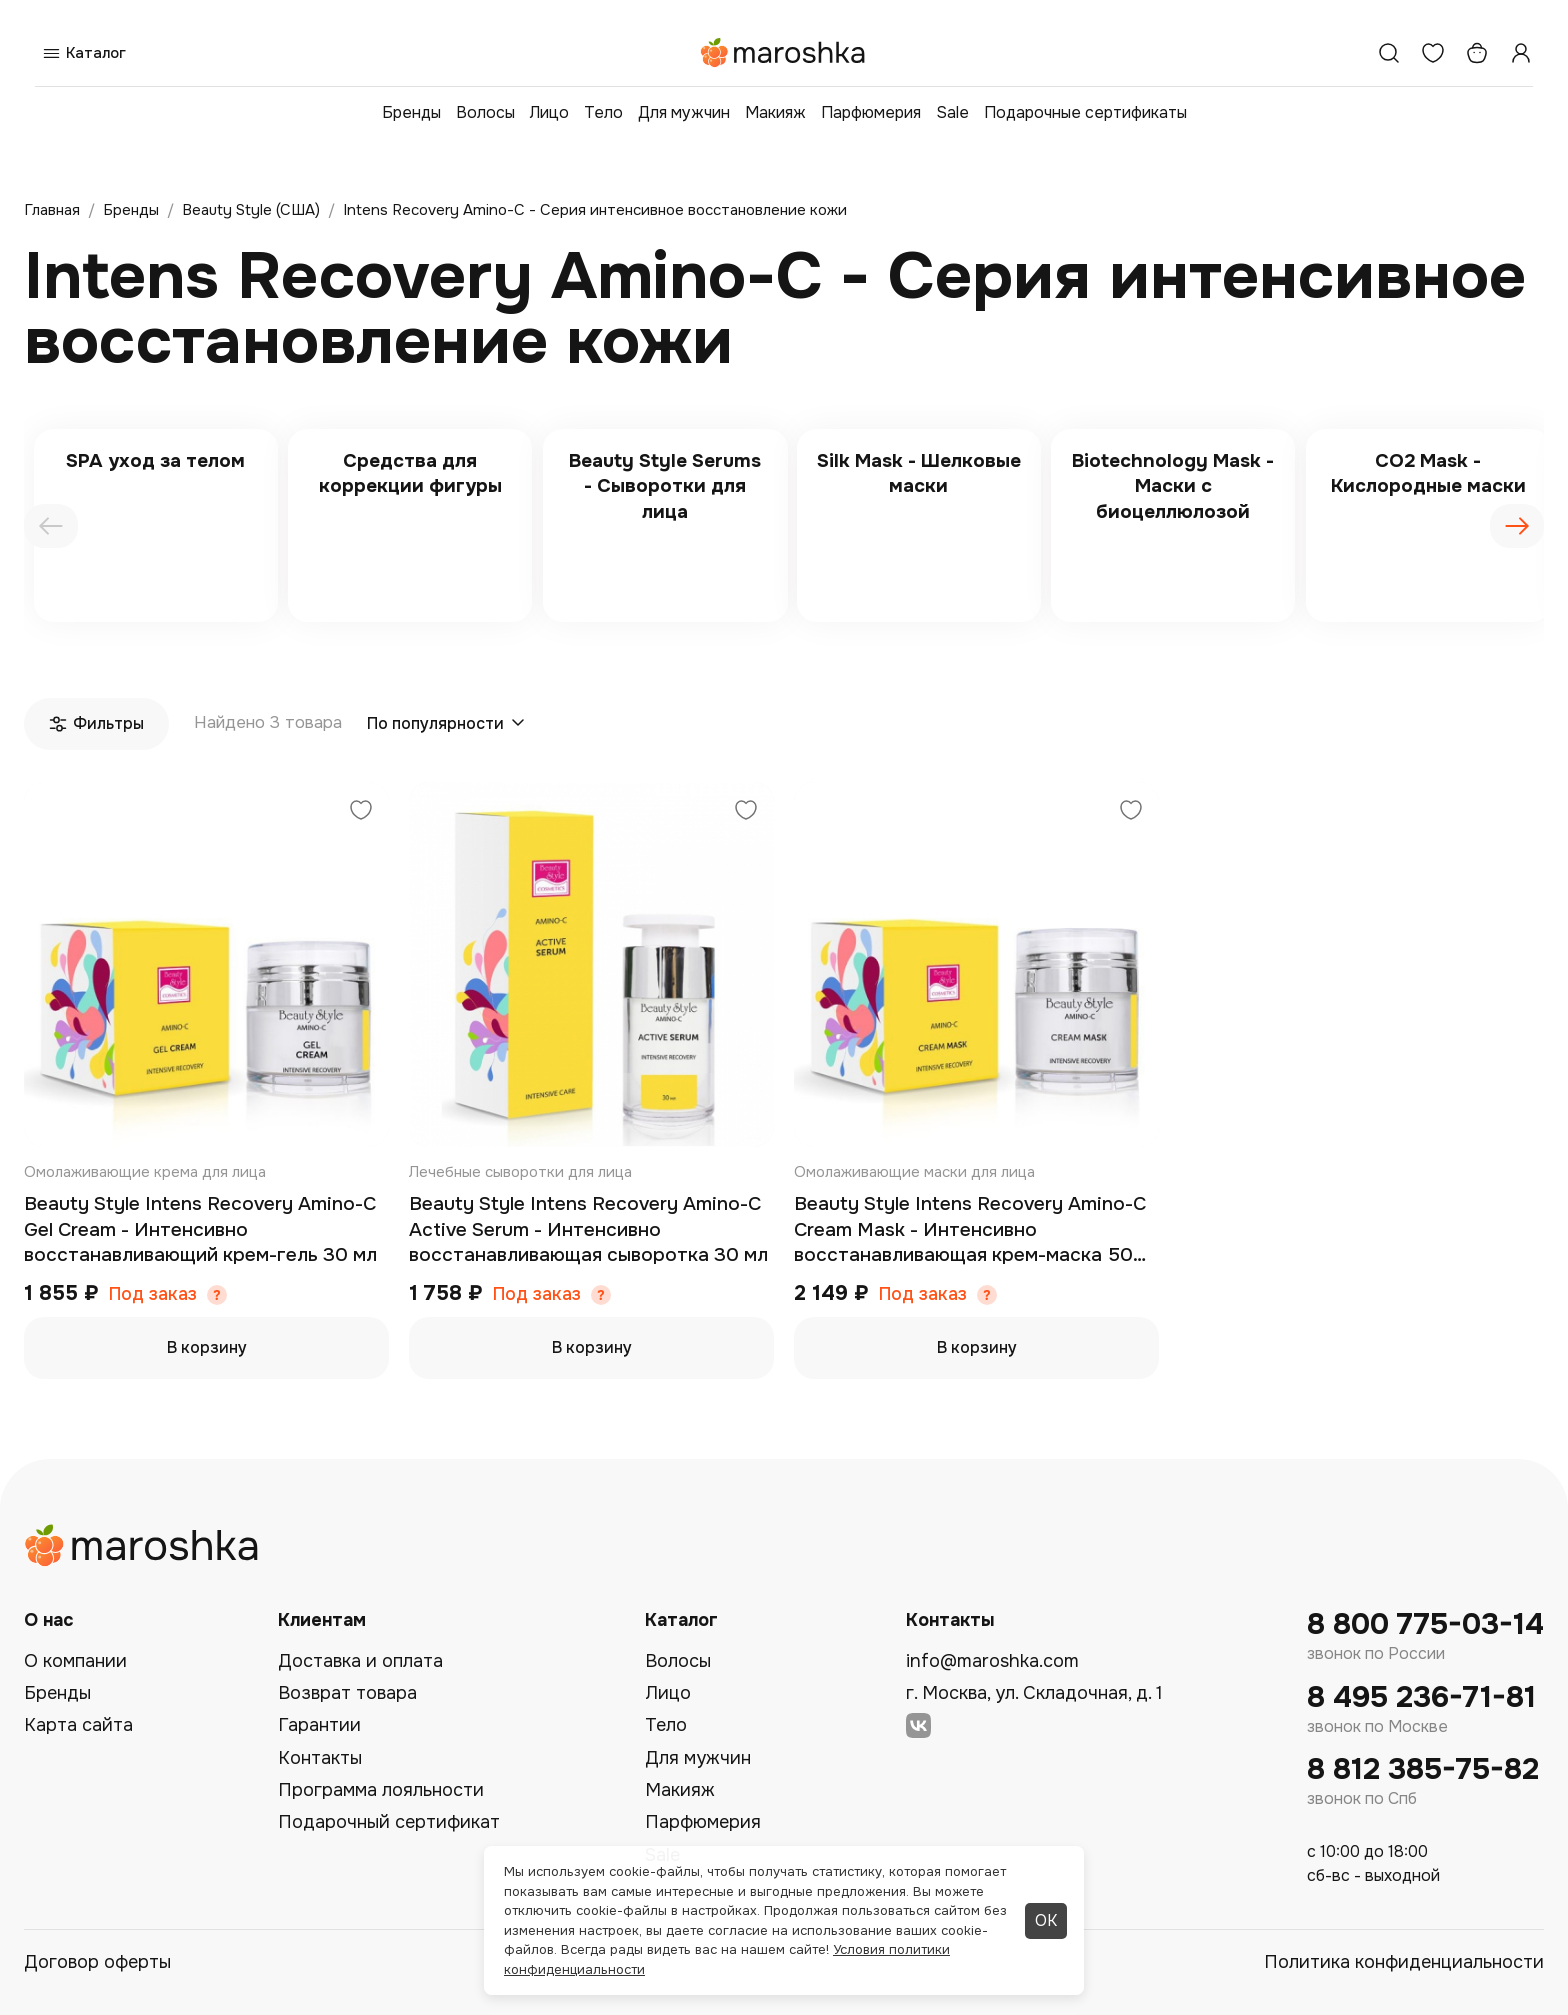 The width and height of the screenshot is (1568, 2015). I want to click on ОК, so click(1046, 1920).